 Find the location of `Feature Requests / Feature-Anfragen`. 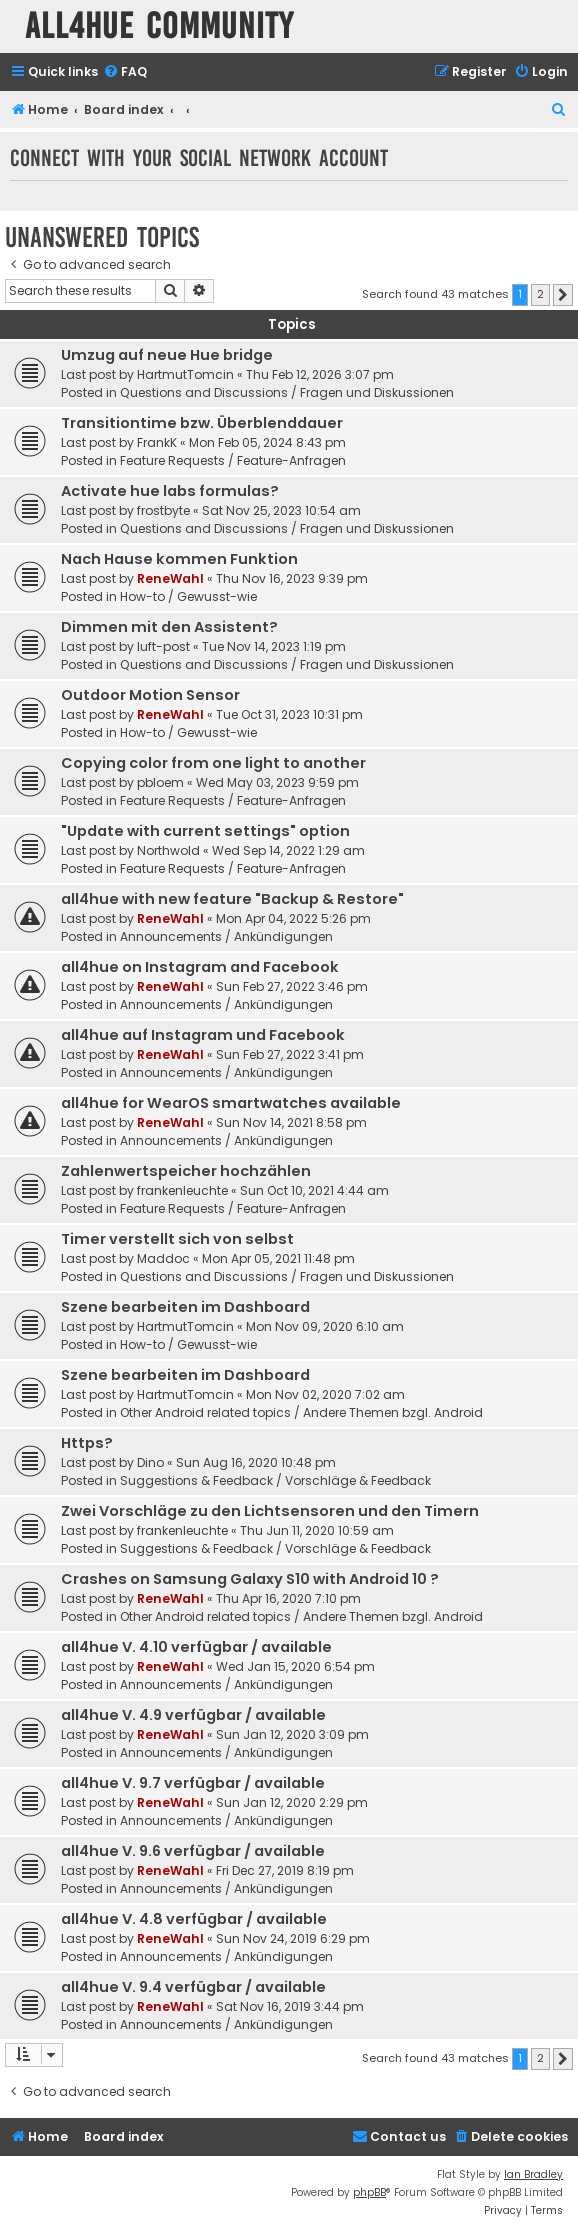

Feature Requests / Feature-Anfragen is located at coordinates (233, 460).